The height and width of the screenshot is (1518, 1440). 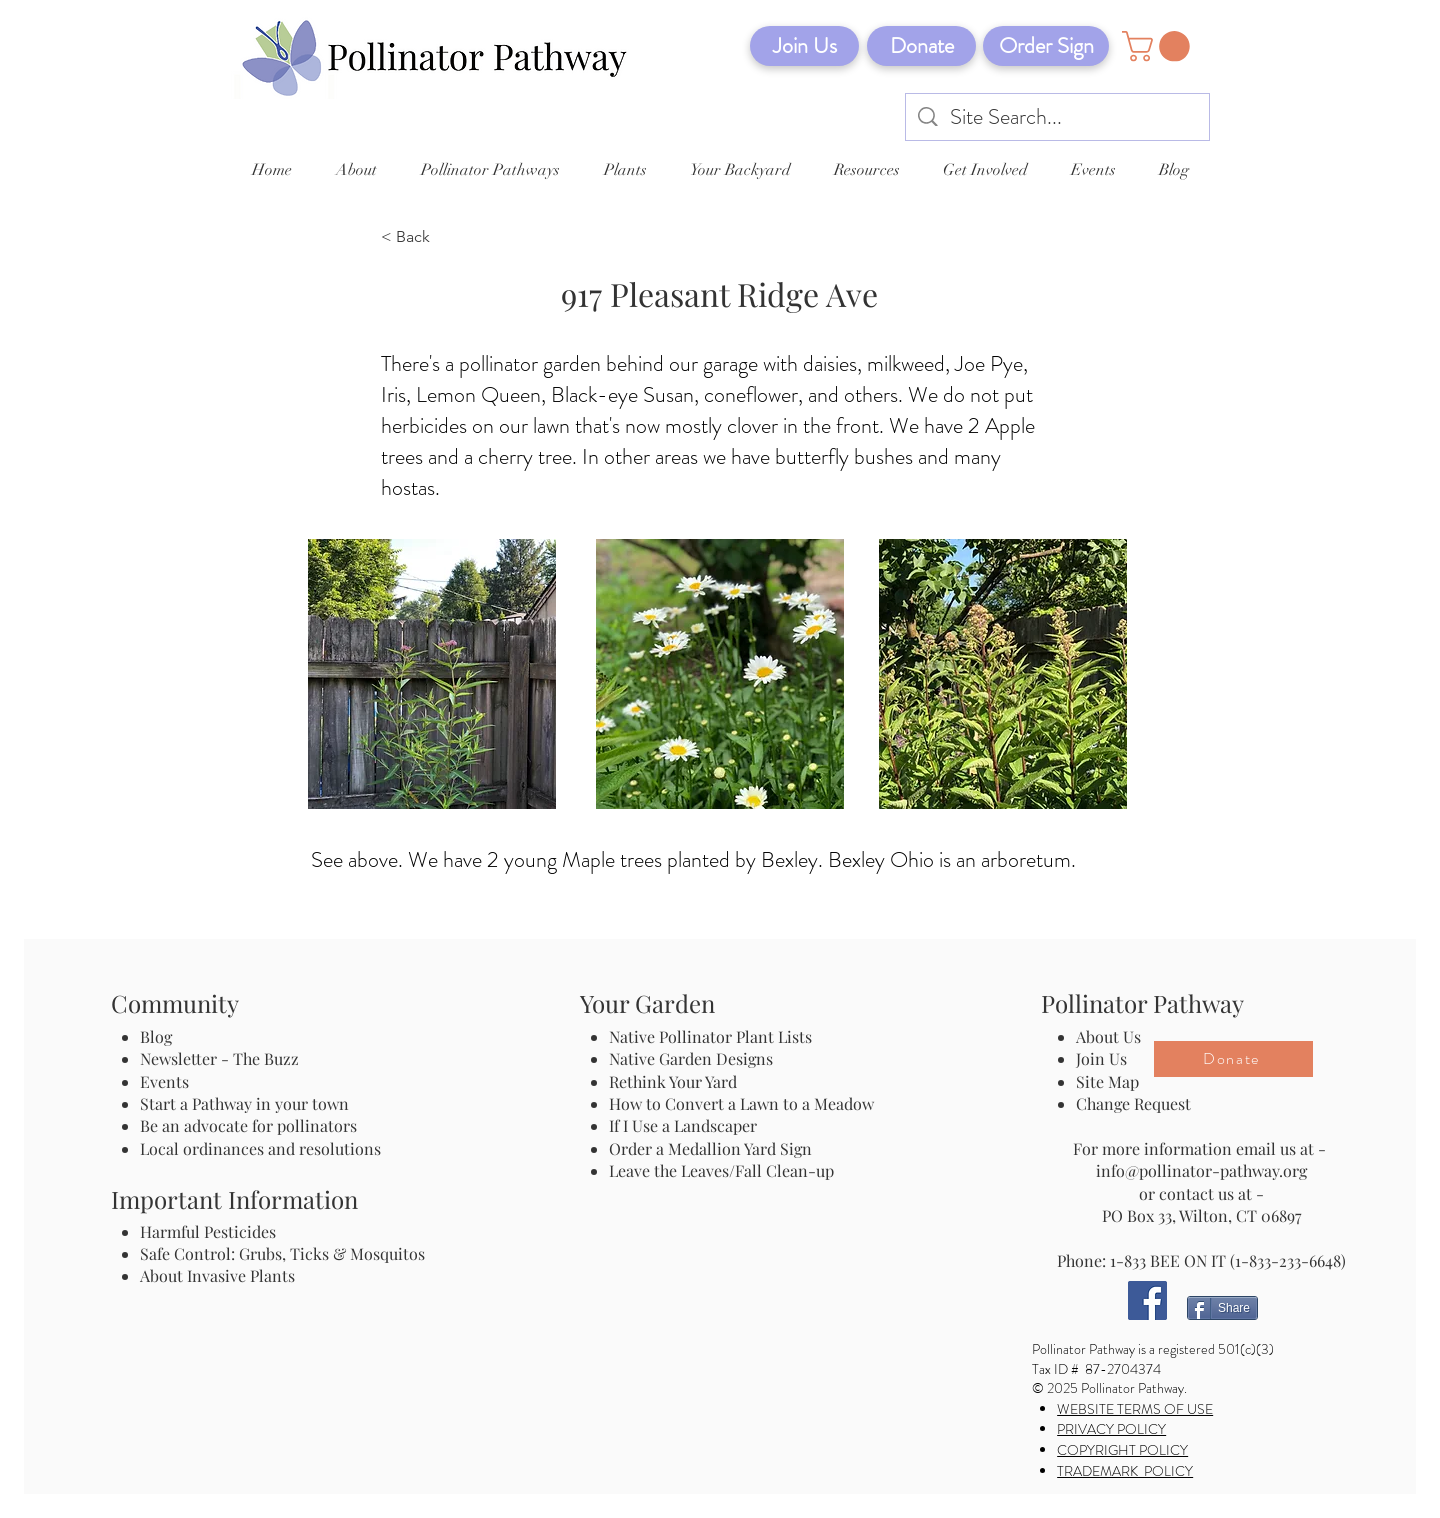 What do you see at coordinates (1222, 1308) in the screenshot?
I see `[Share]` at bounding box center [1222, 1308].